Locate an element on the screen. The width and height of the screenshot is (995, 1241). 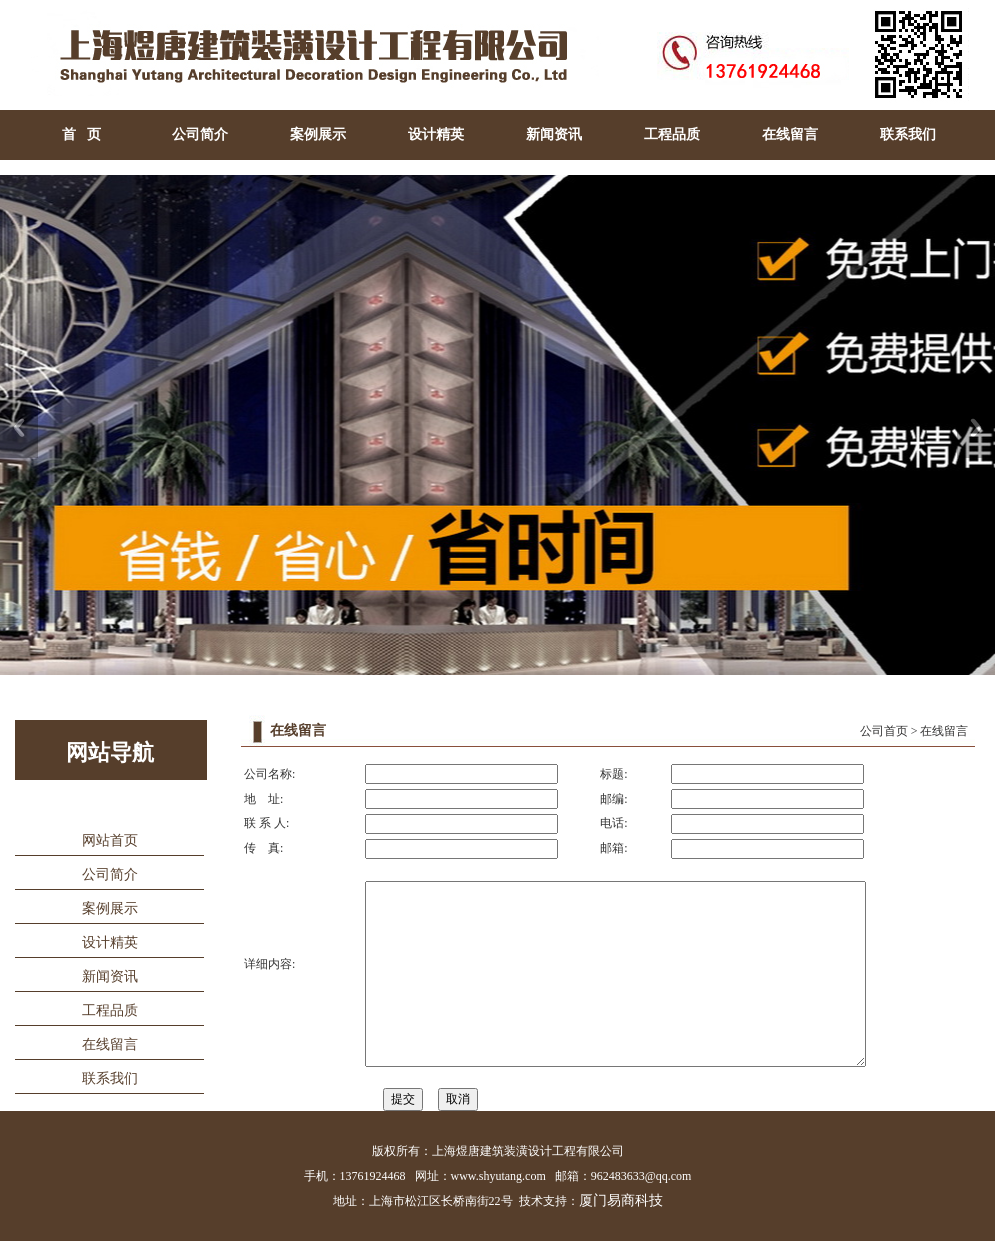
案例展示 is located at coordinates (318, 134).